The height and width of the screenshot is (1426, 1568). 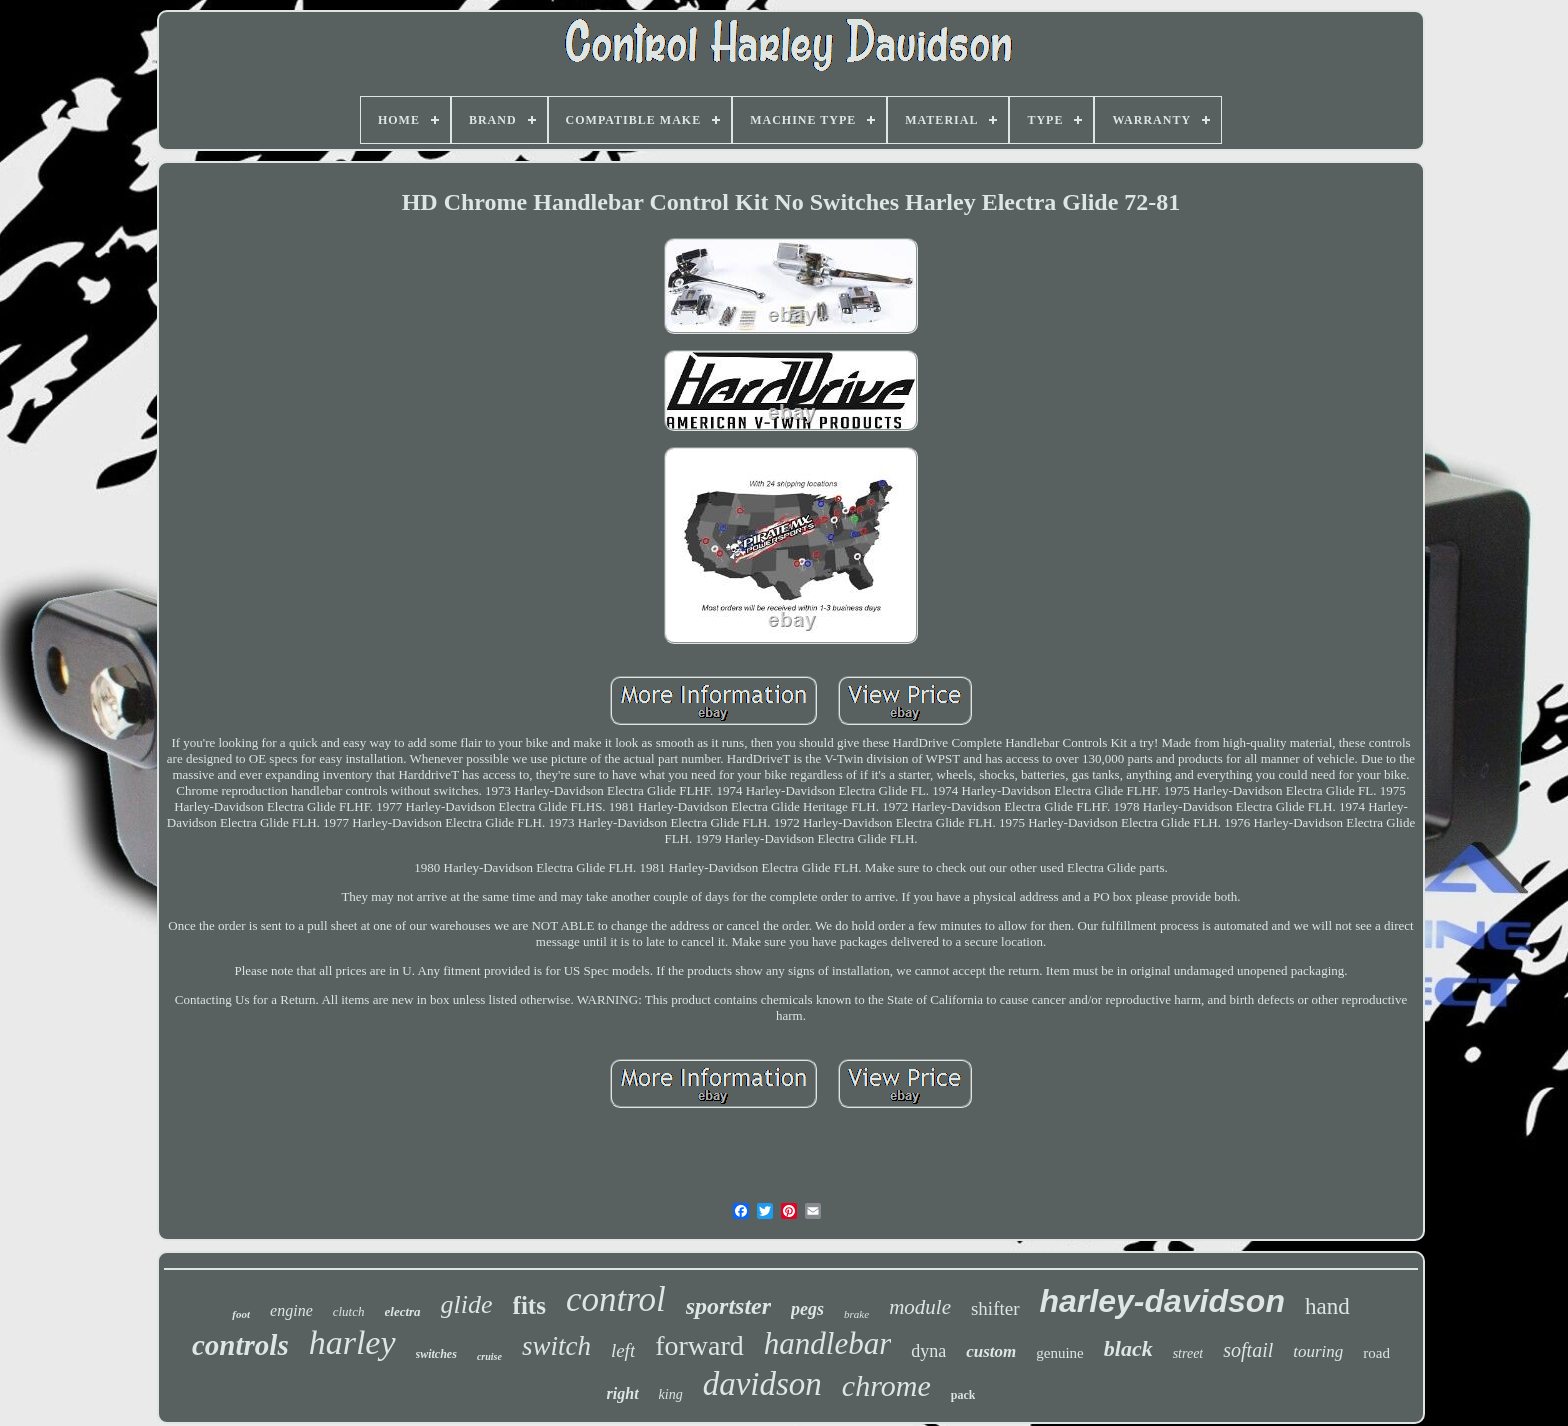 I want to click on chrome, so click(x=886, y=1385).